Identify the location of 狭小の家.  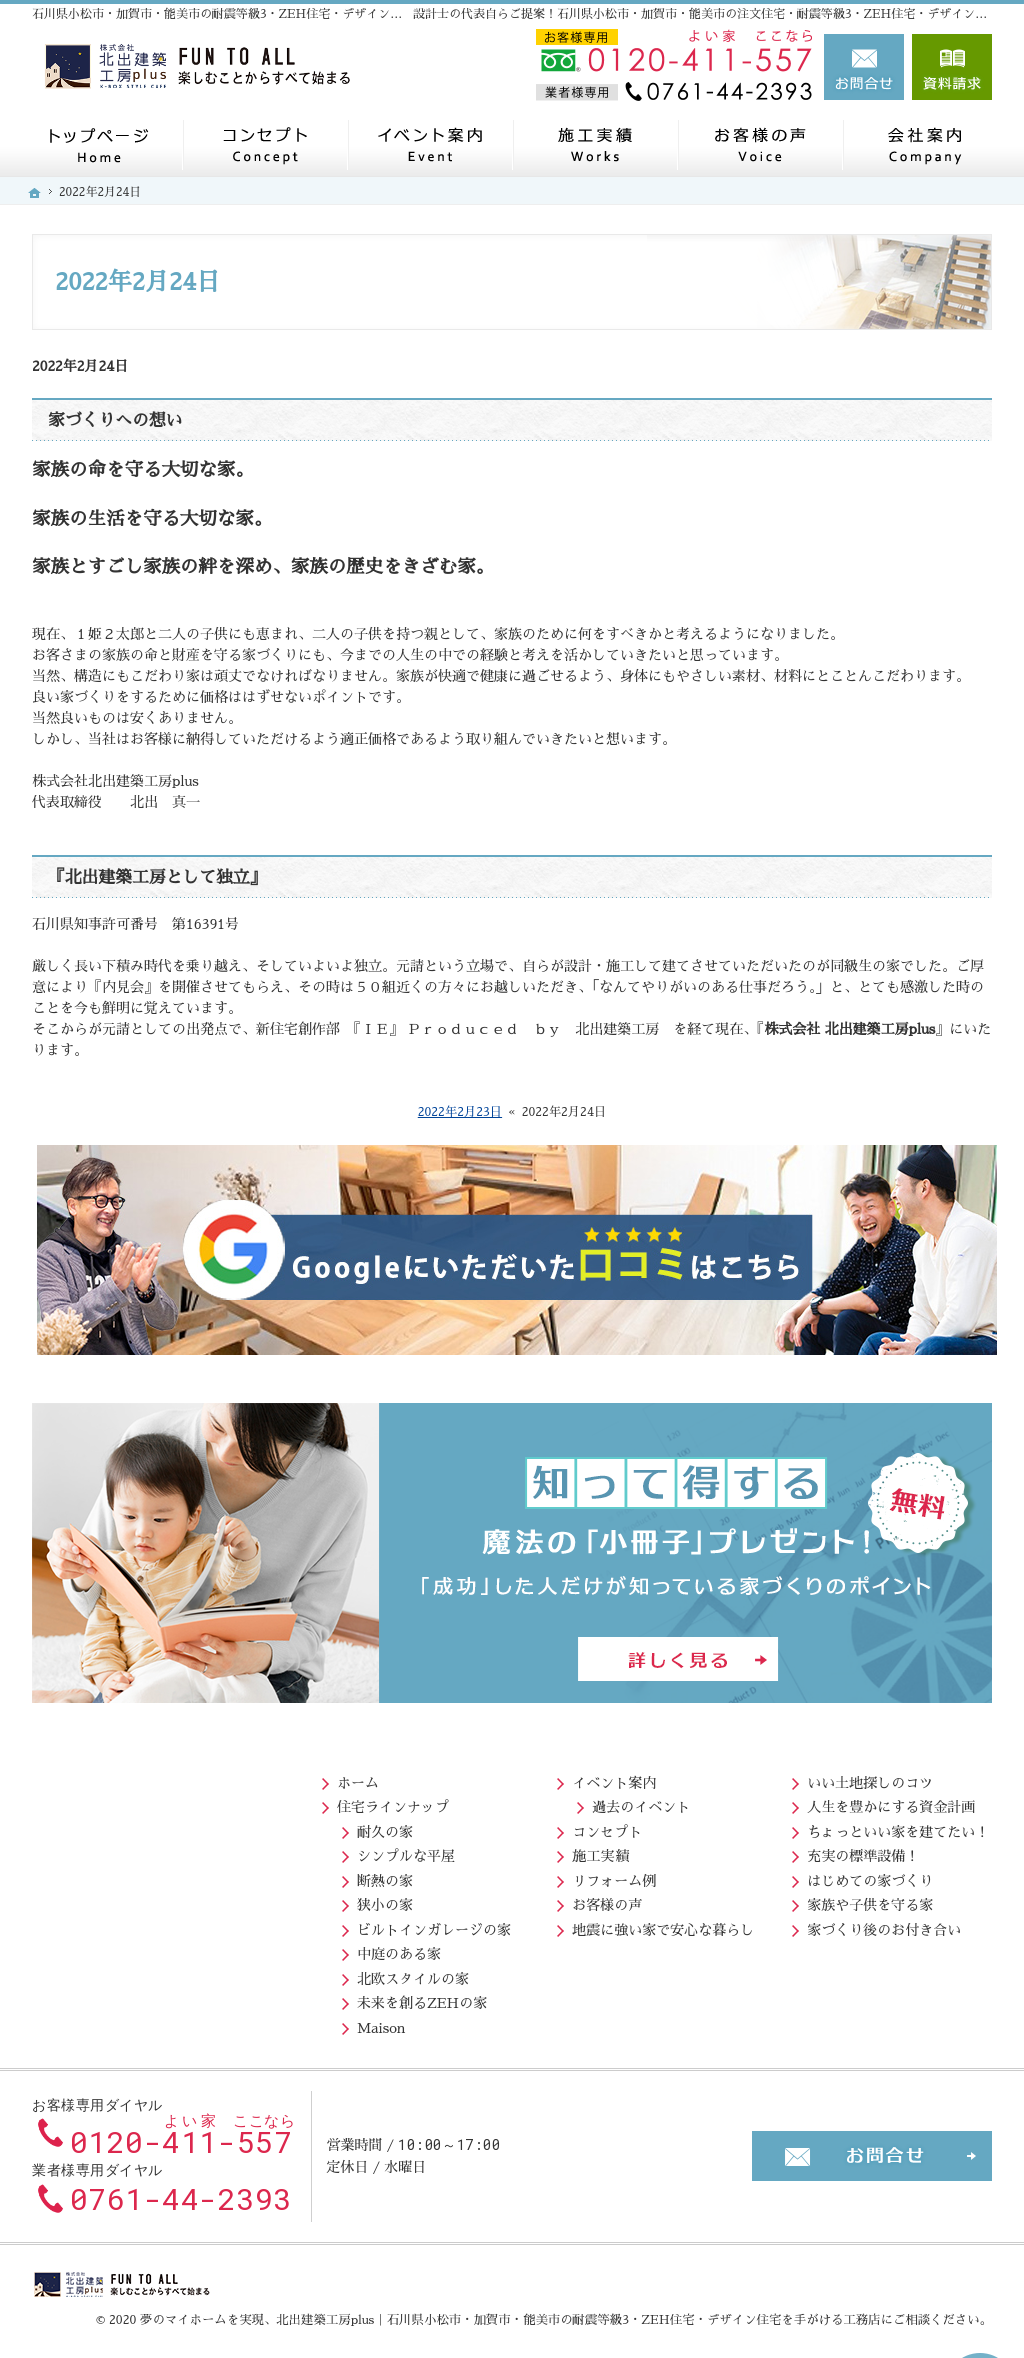
(95, 1900).